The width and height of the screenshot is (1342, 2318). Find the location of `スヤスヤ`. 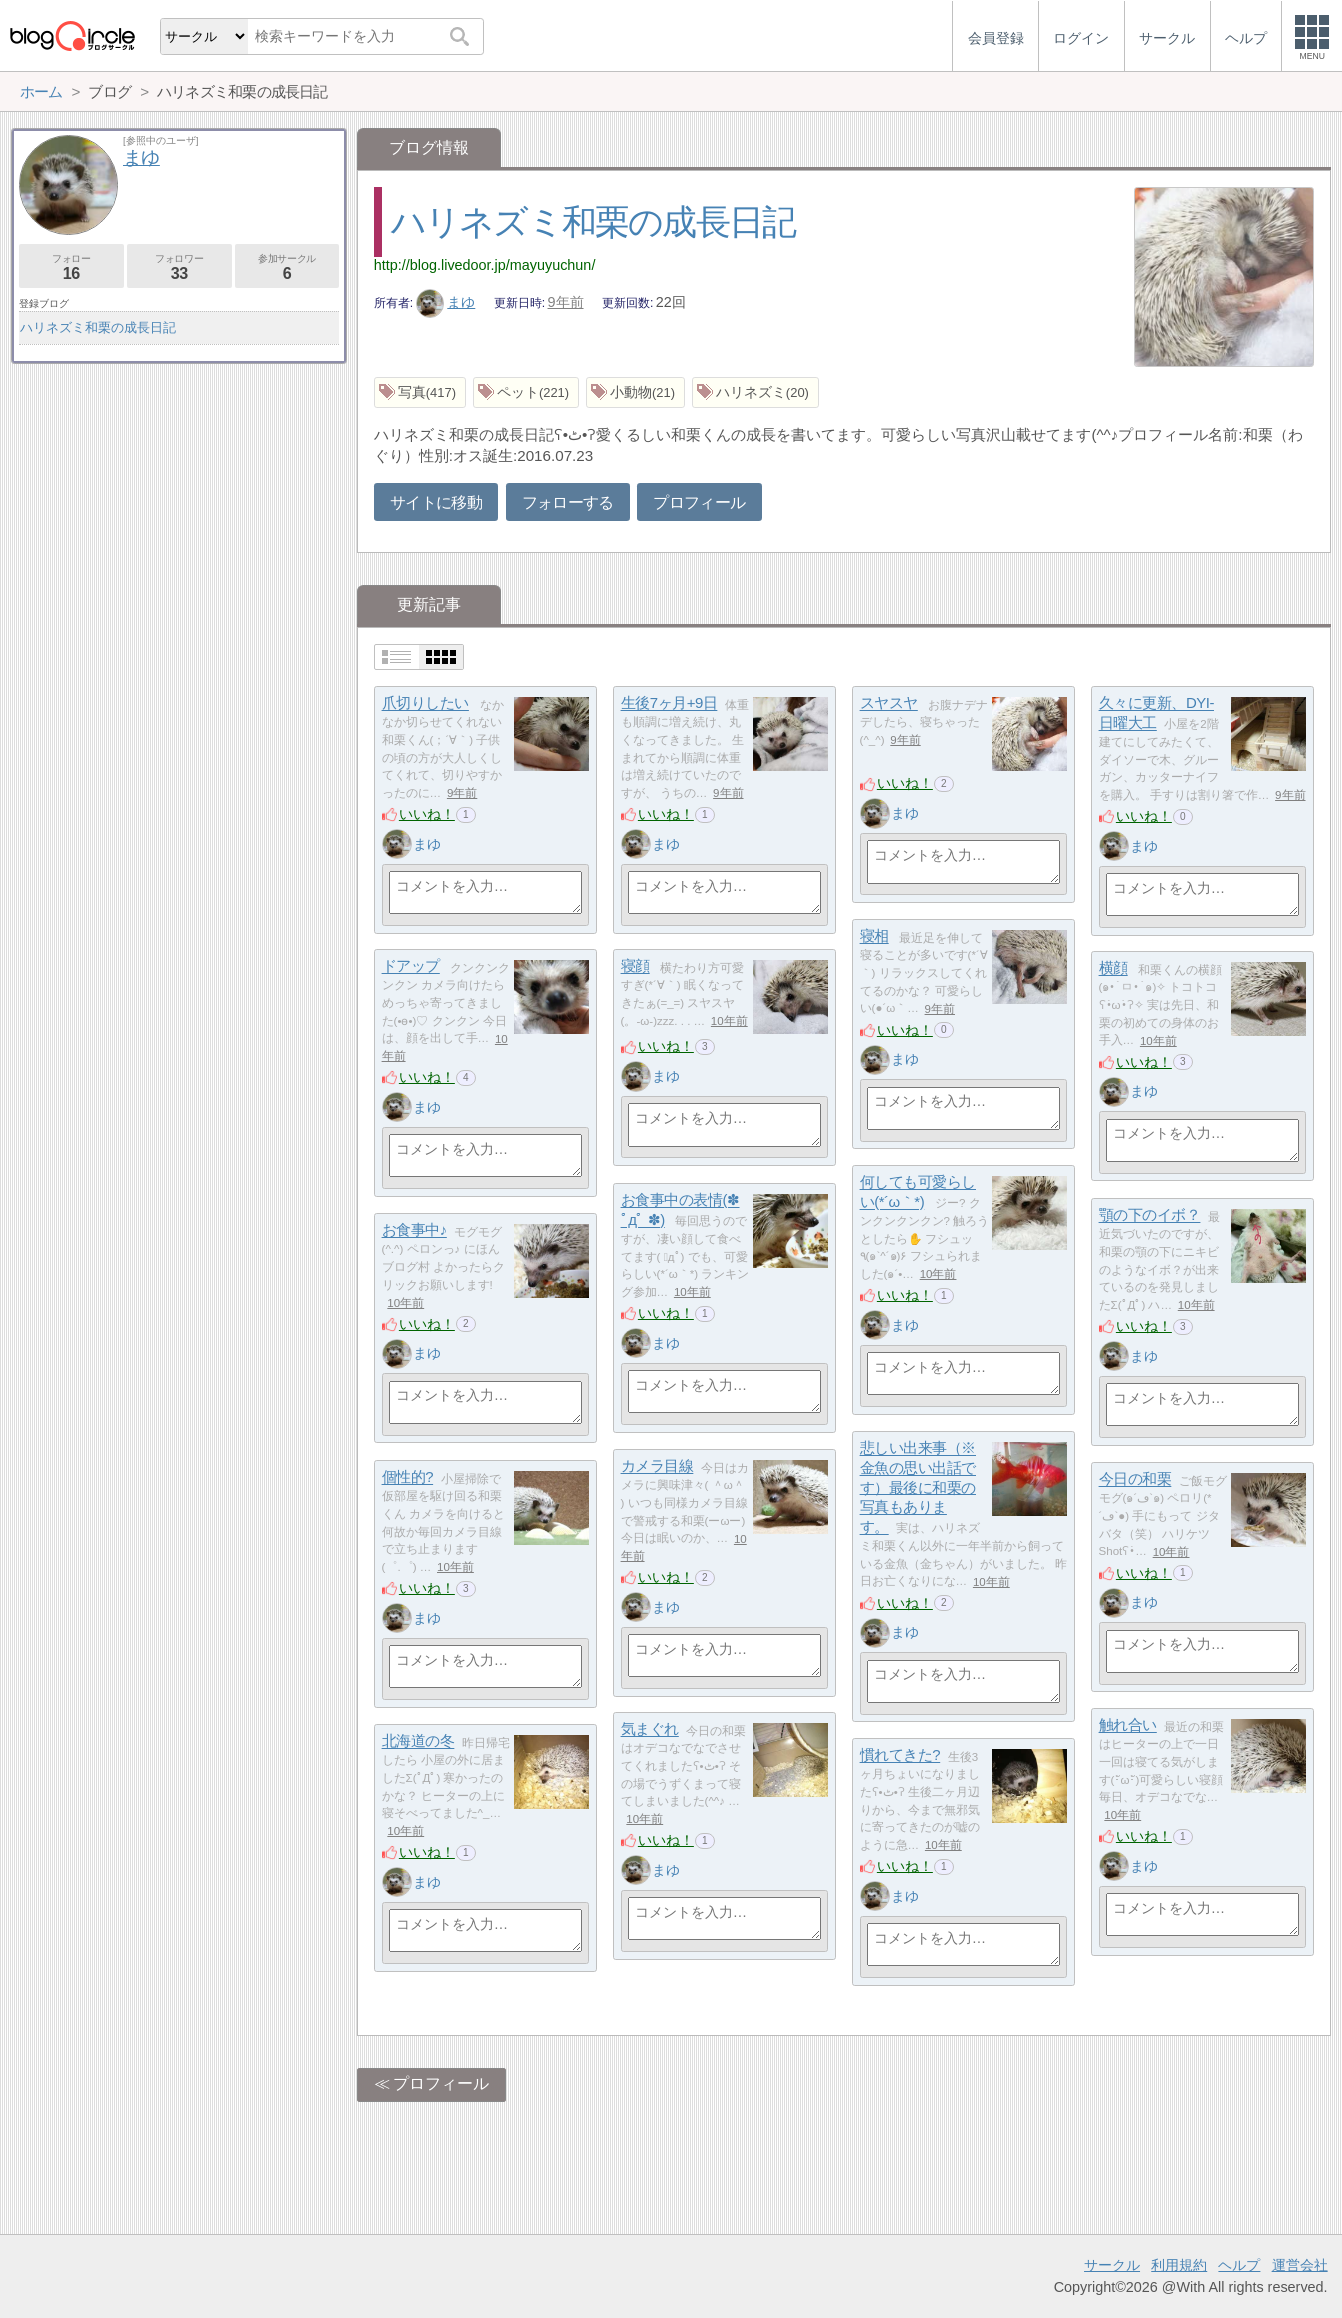

スヤスヤ is located at coordinates (889, 703).